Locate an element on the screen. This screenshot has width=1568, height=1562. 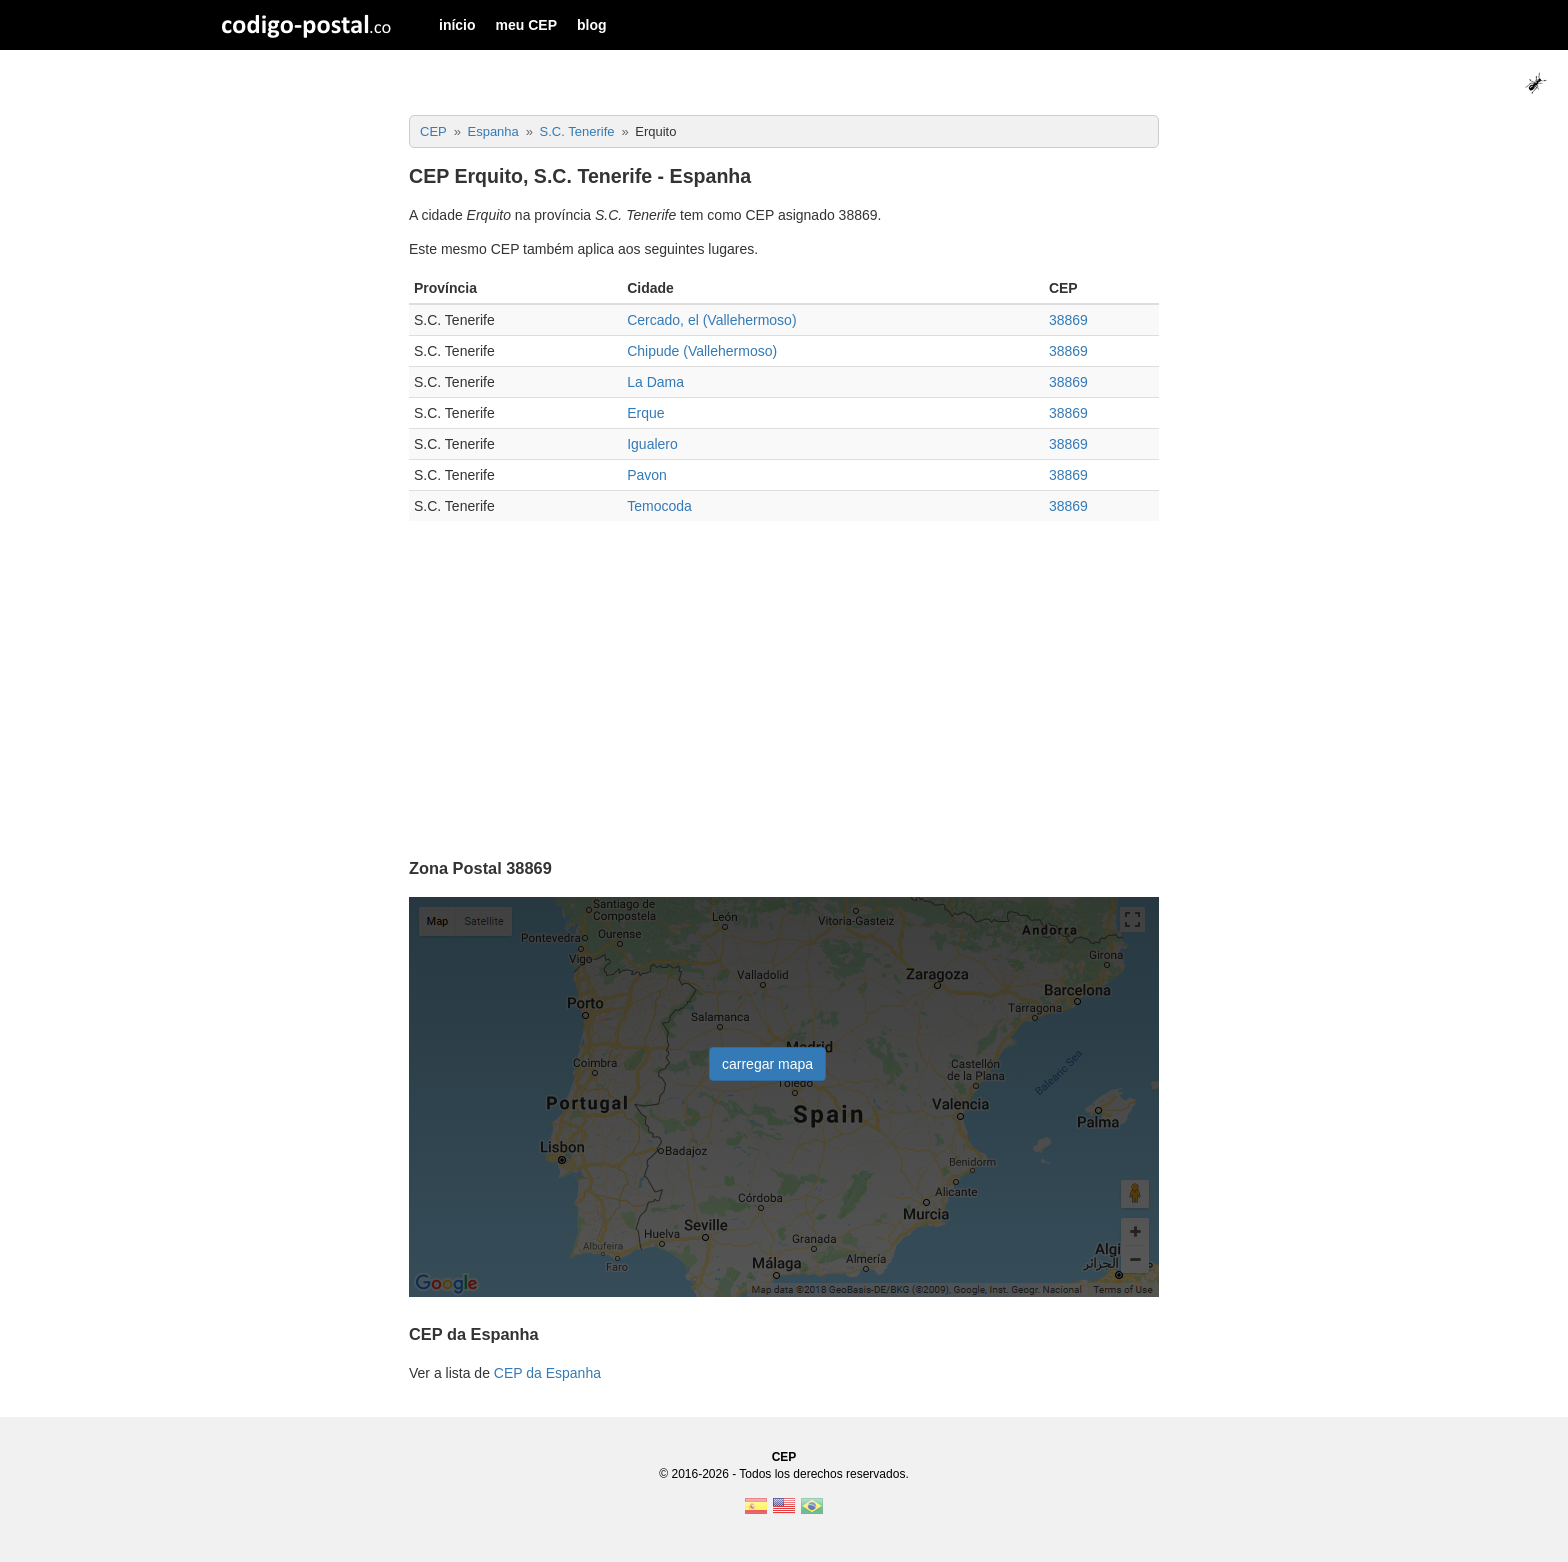
[Advertisement] is located at coordinates (784, 681).